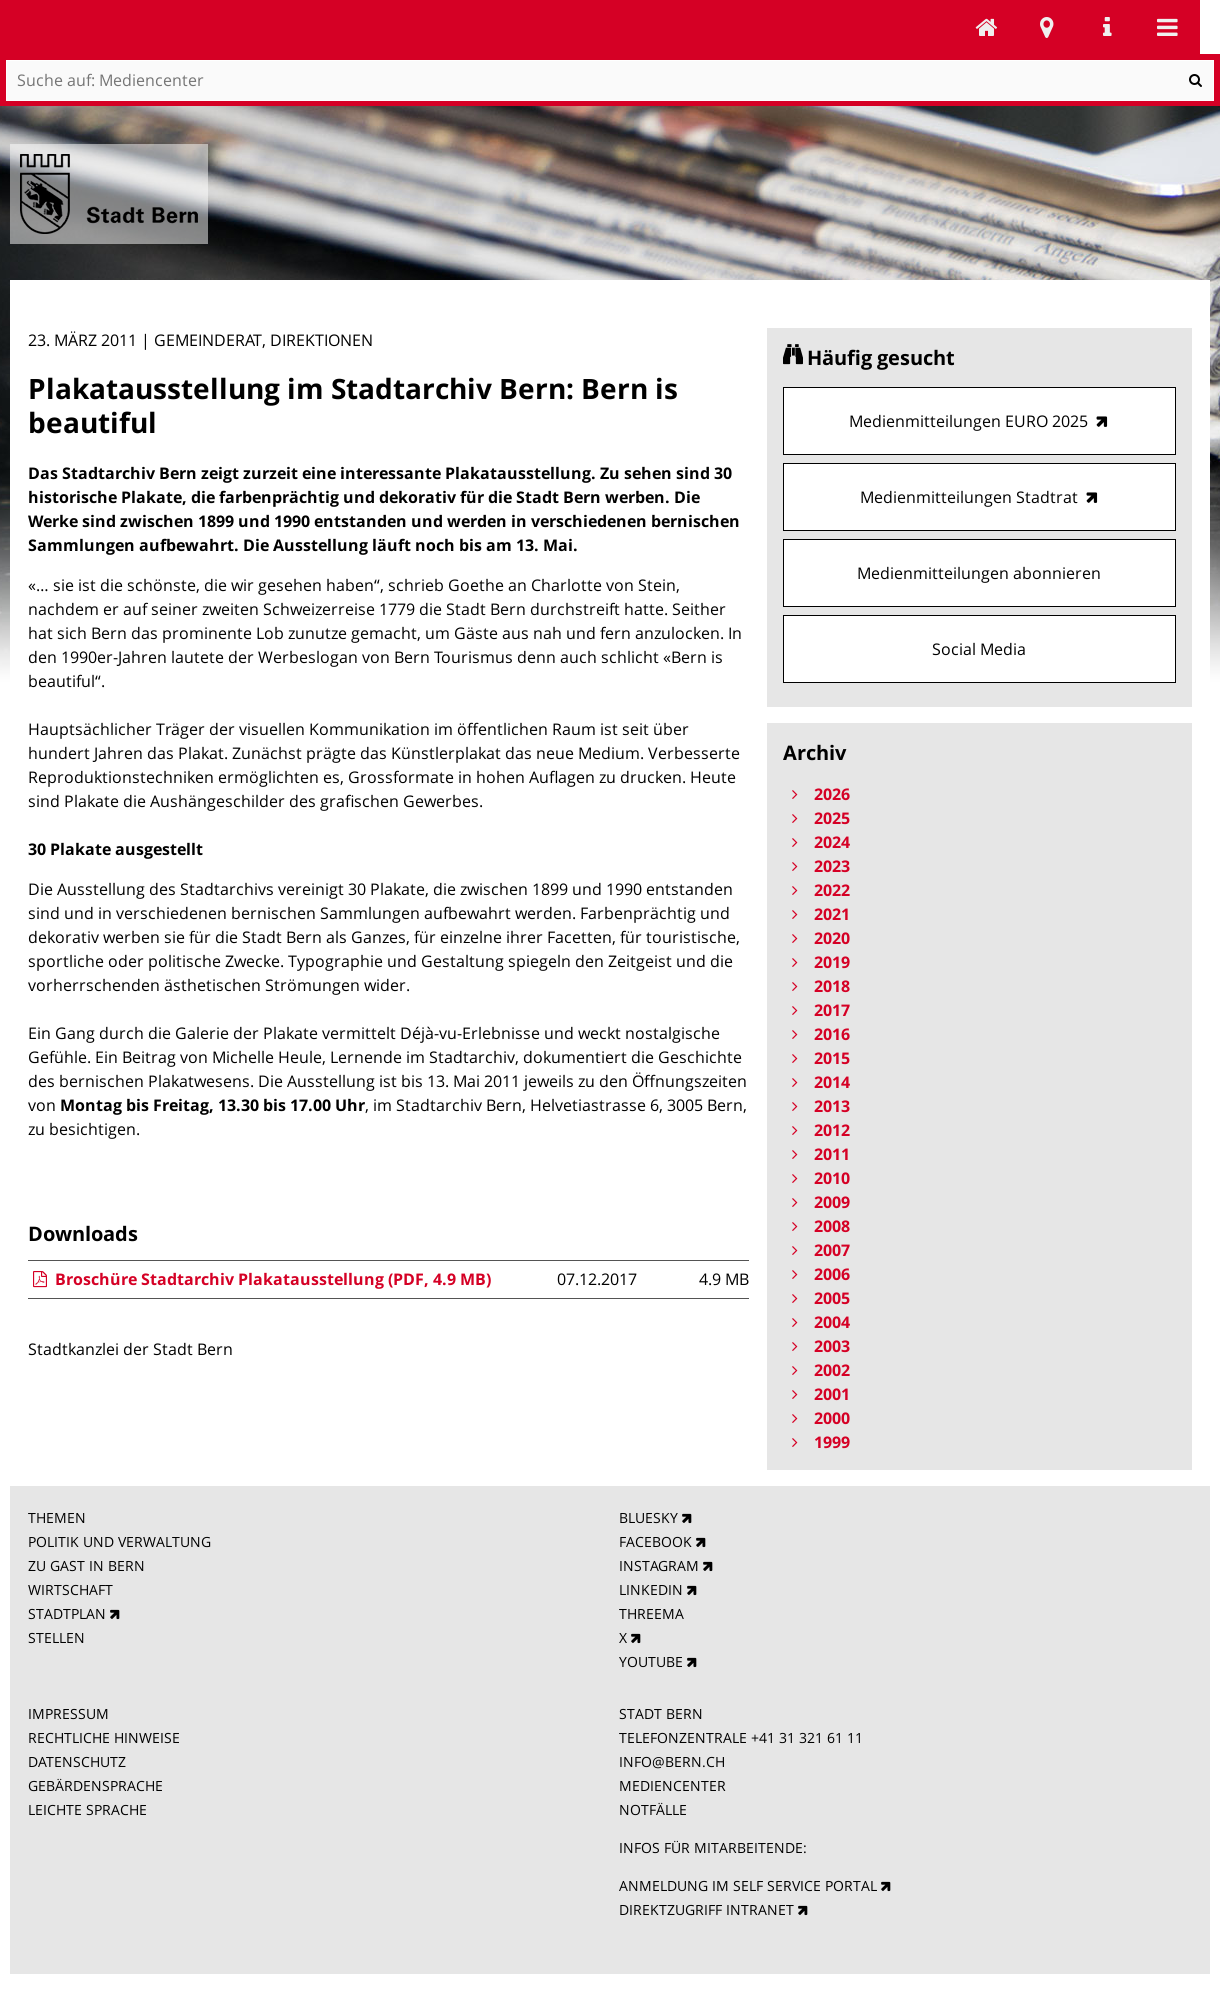 This screenshot has height=1990, width=1220. I want to click on BLUESKY, so click(648, 1517).